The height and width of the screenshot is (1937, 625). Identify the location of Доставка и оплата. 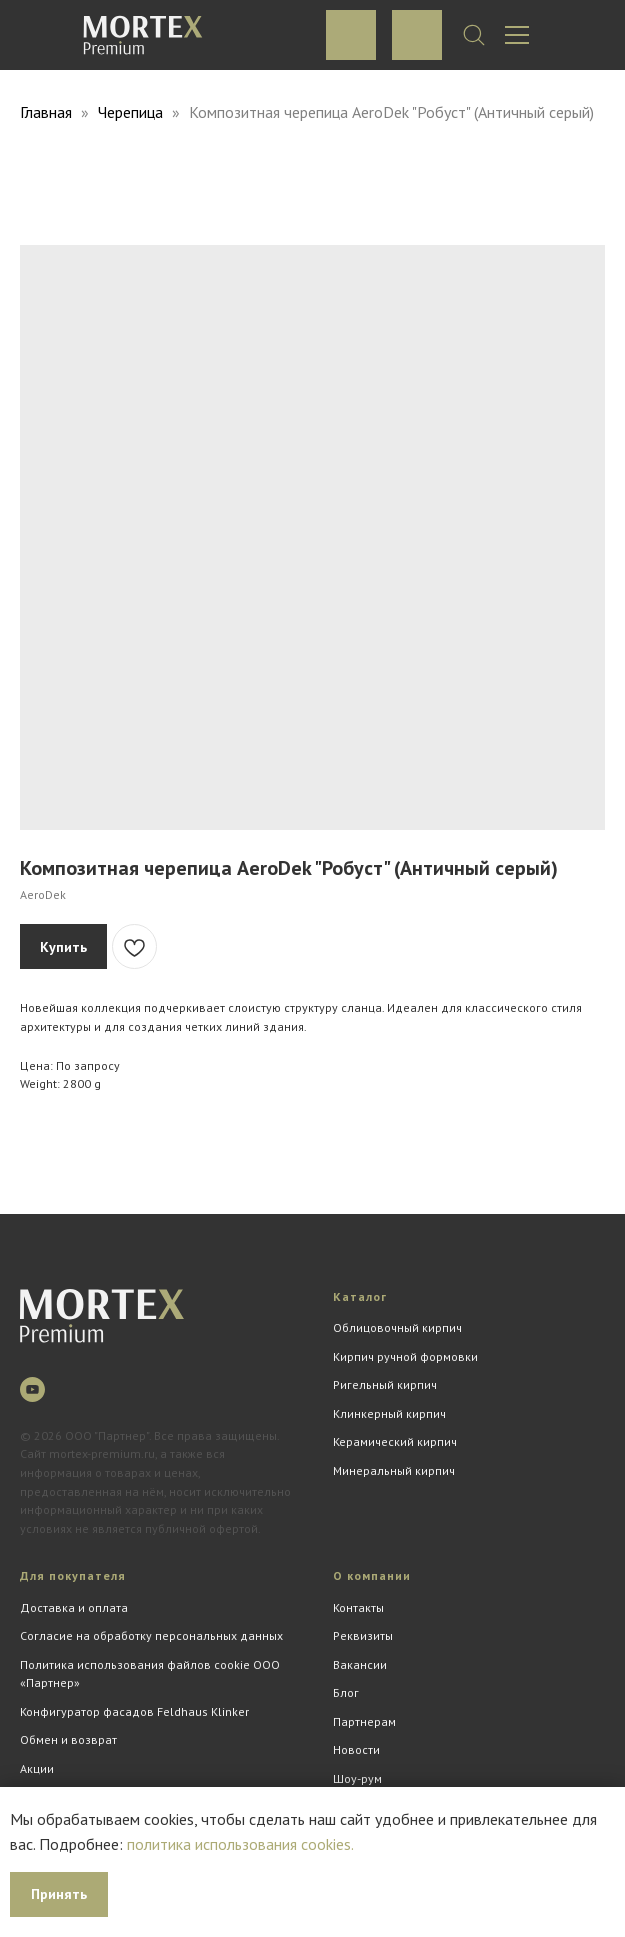
(74, 1607).